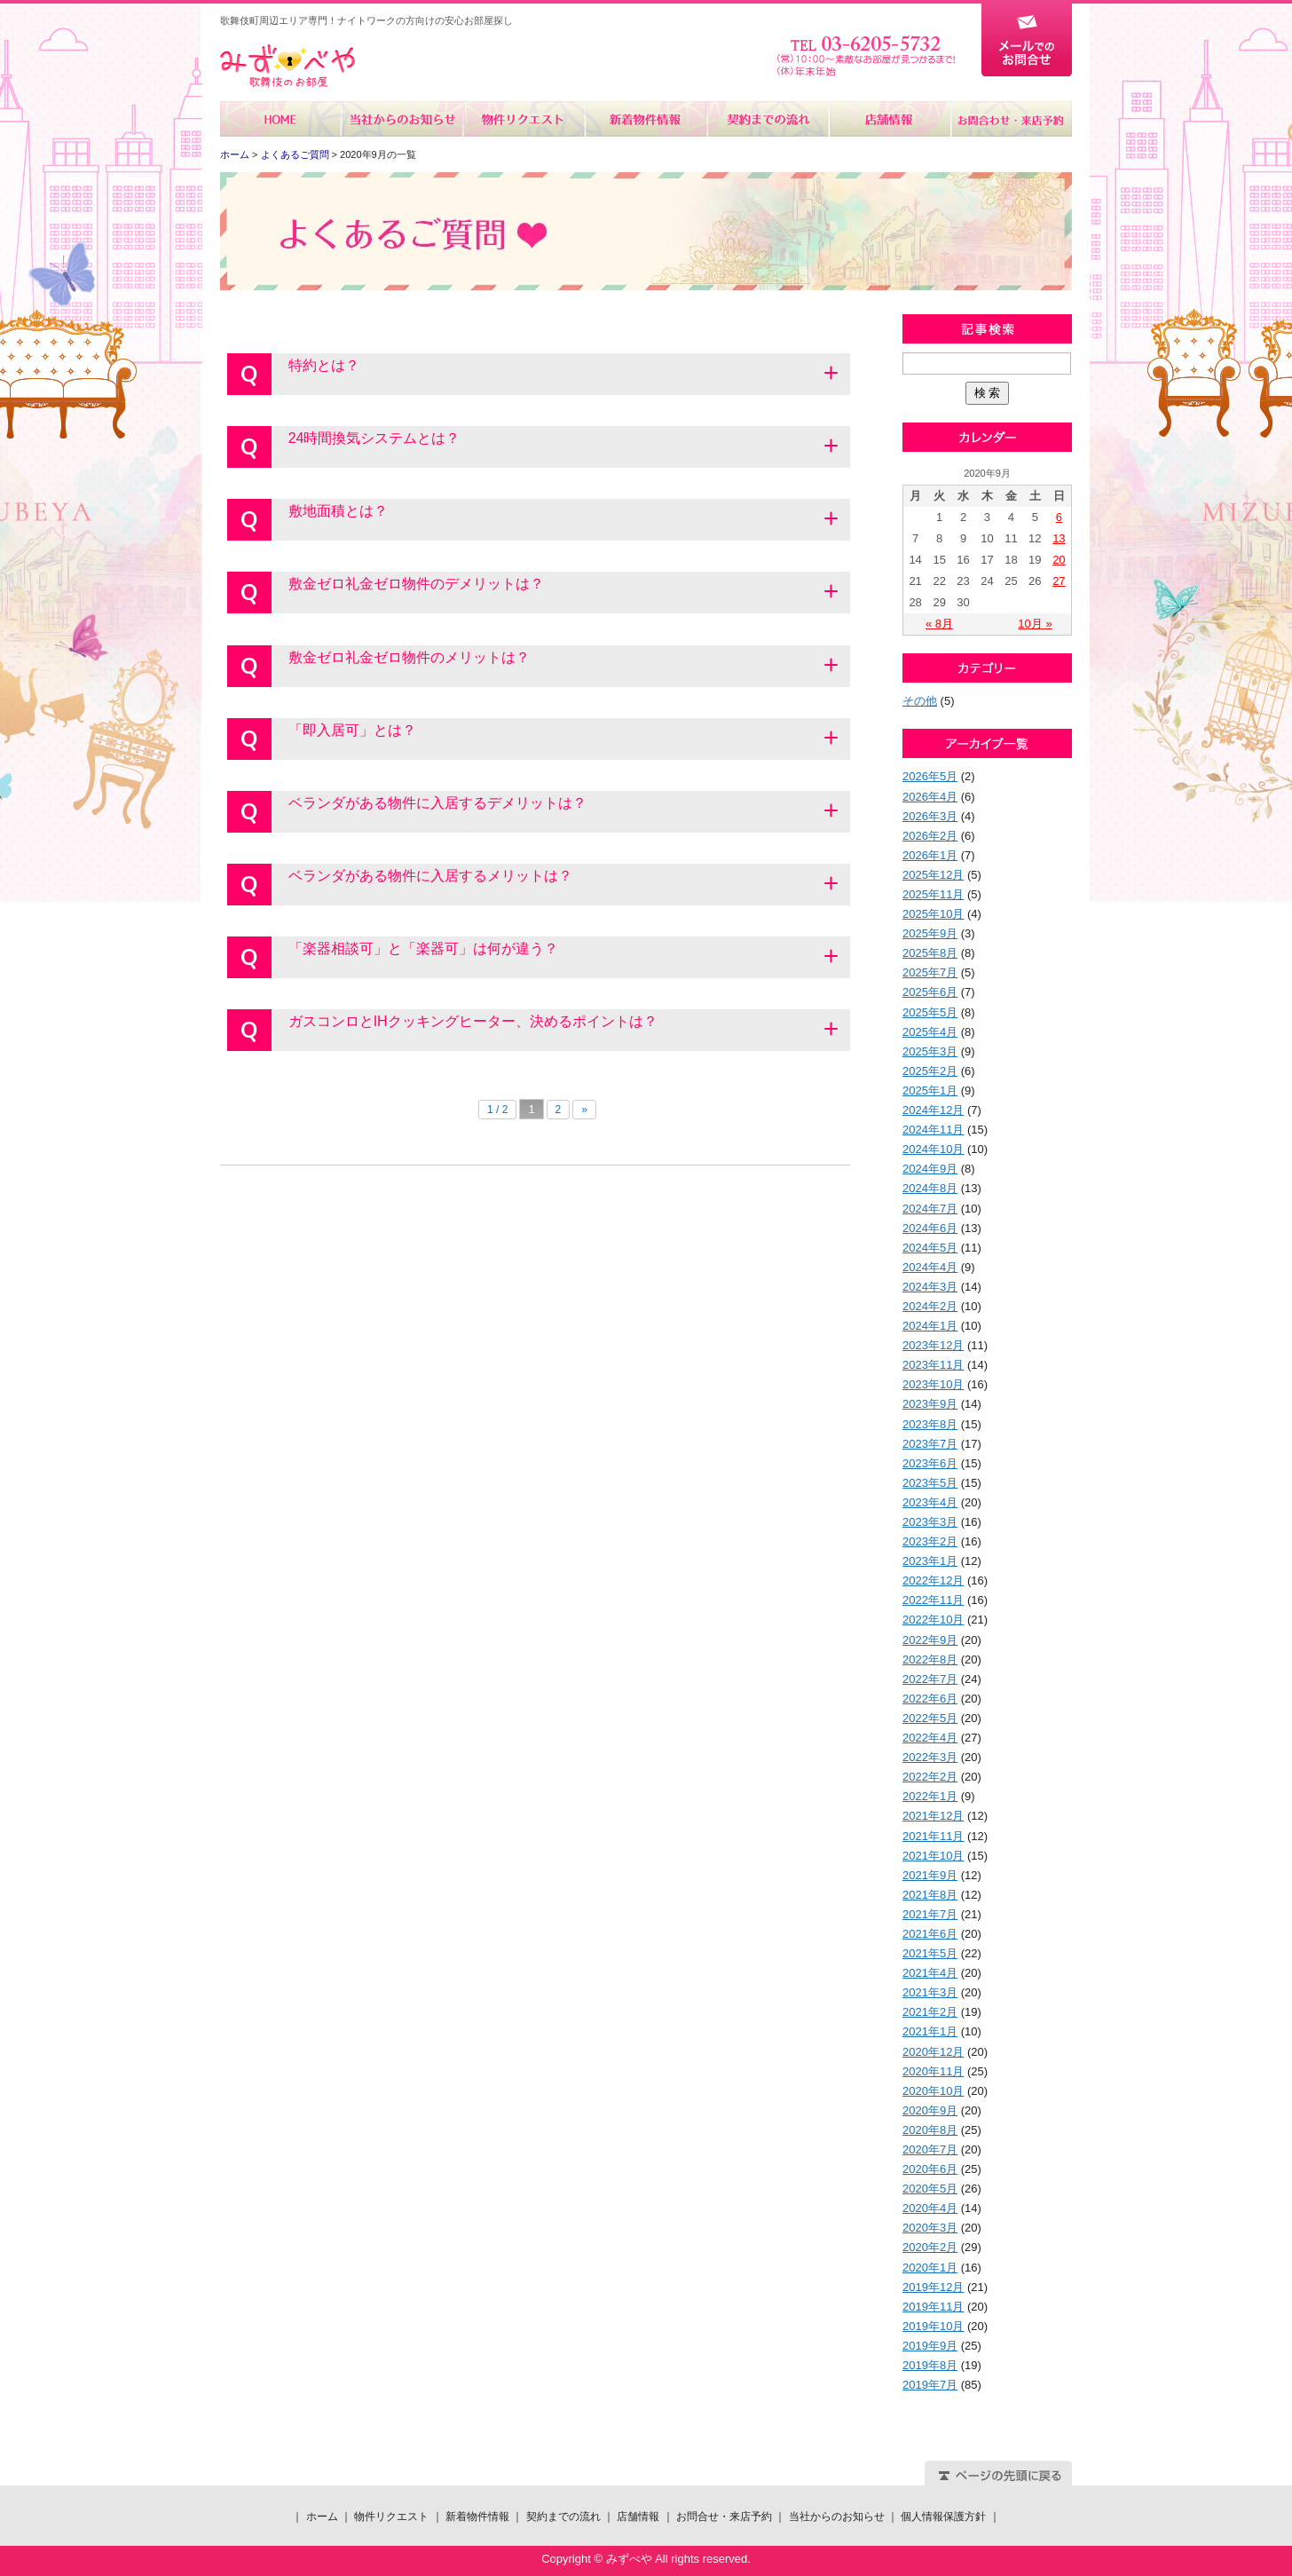 The image size is (1292, 2576). What do you see at coordinates (933, 2071) in the screenshot?
I see `2020年11月` at bounding box center [933, 2071].